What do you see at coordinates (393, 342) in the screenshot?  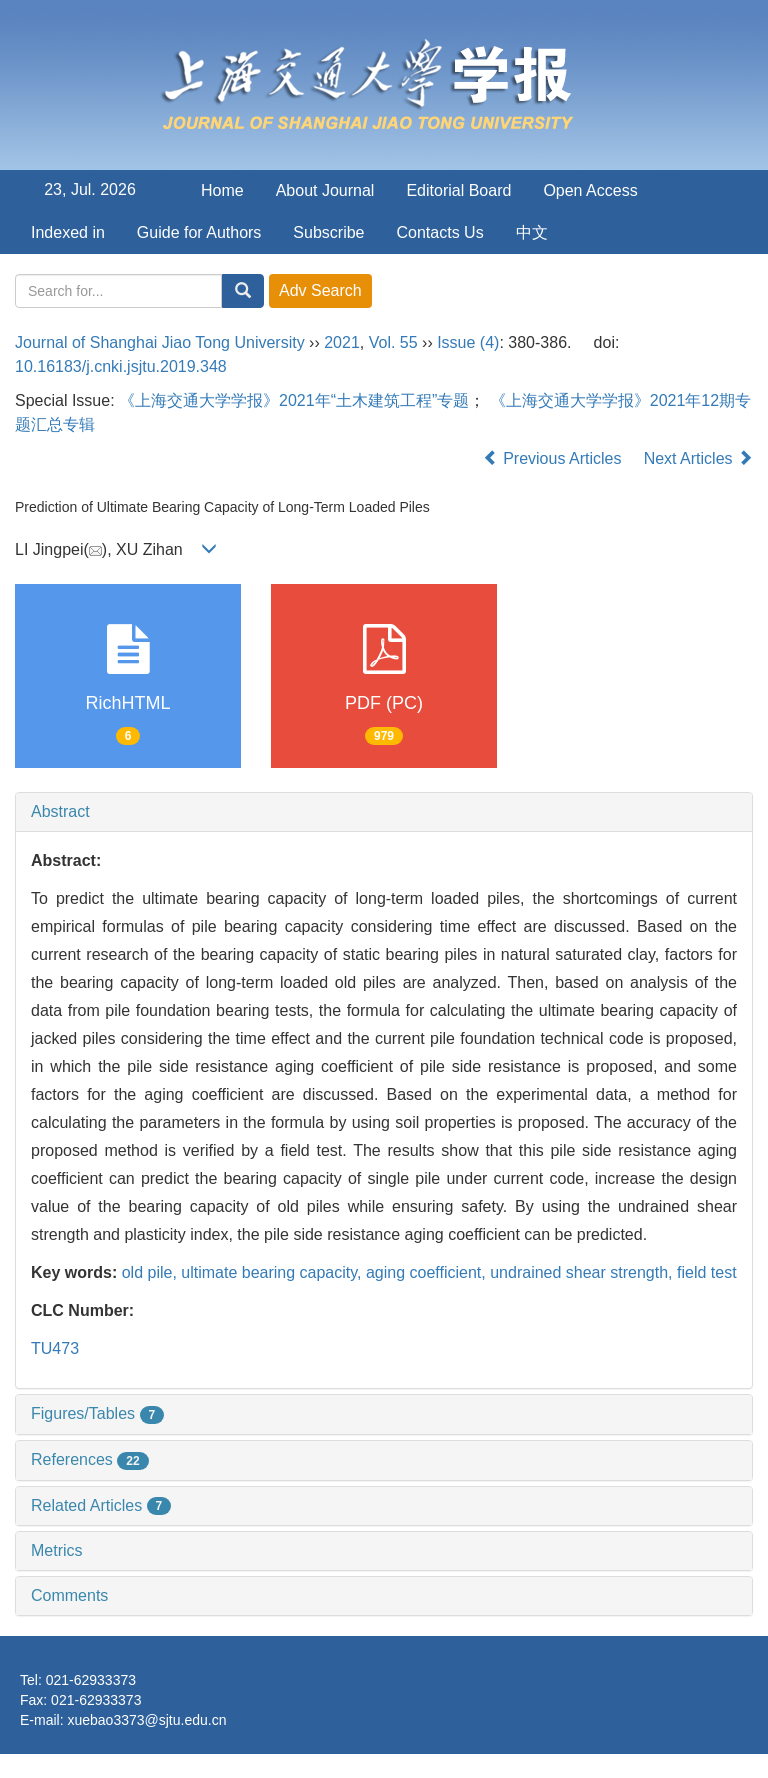 I see `Vol. 55` at bounding box center [393, 342].